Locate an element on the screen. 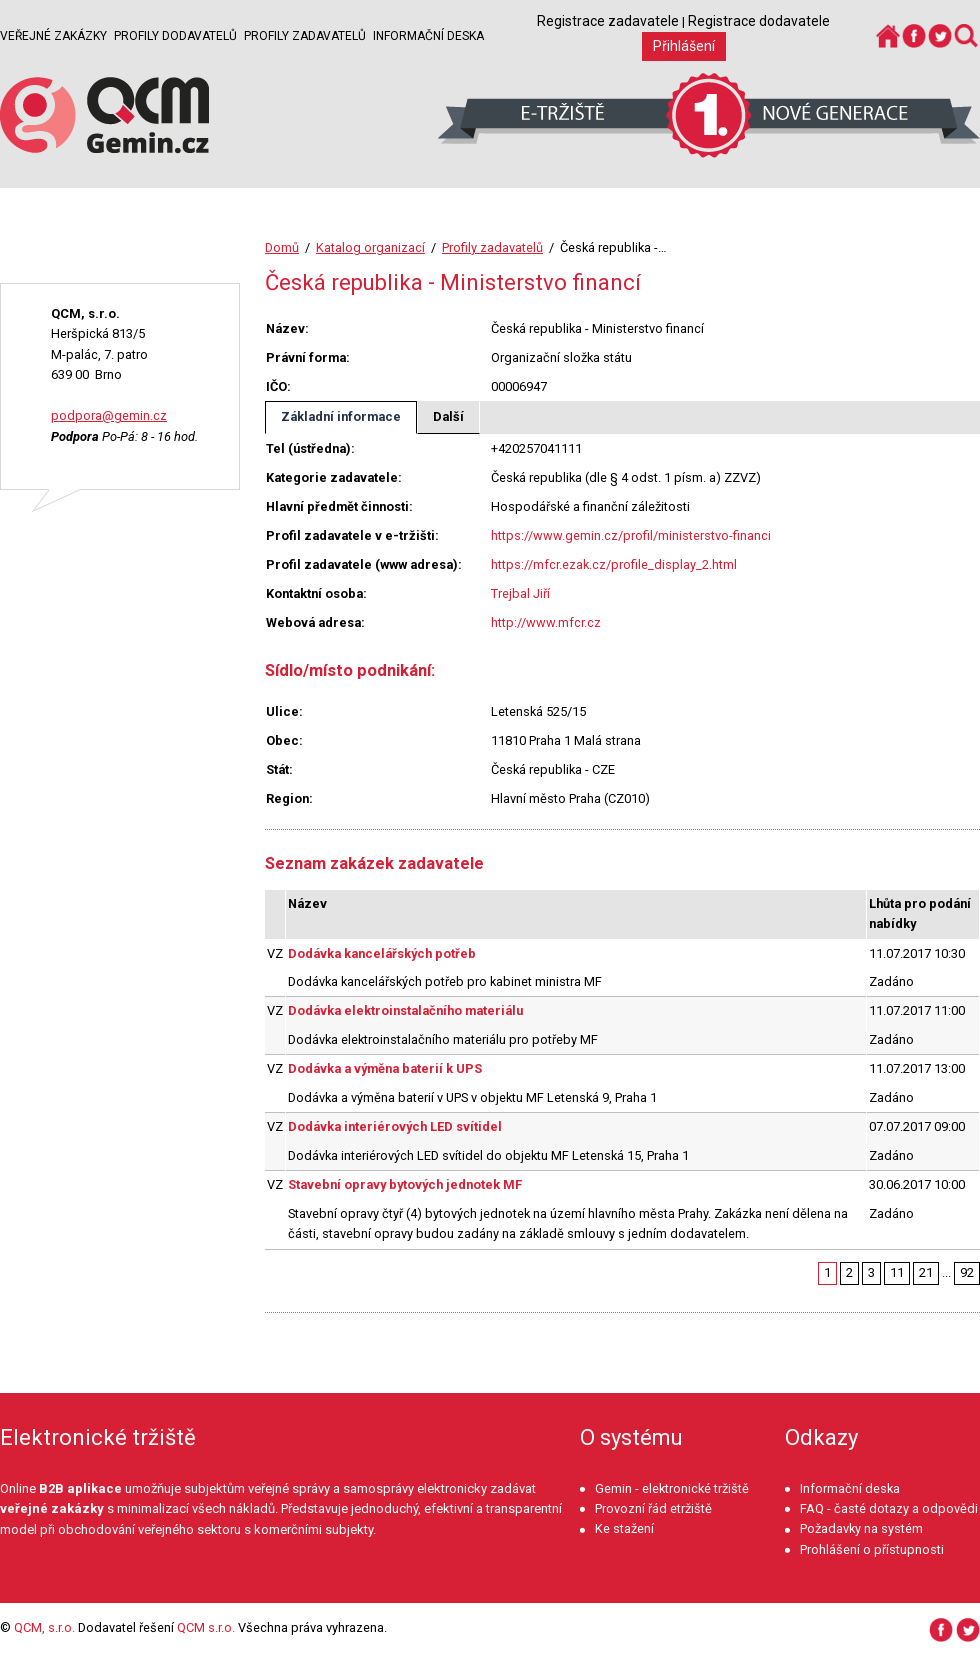 The width and height of the screenshot is (980, 1666). Provozní řád etržiště is located at coordinates (653, 1508).